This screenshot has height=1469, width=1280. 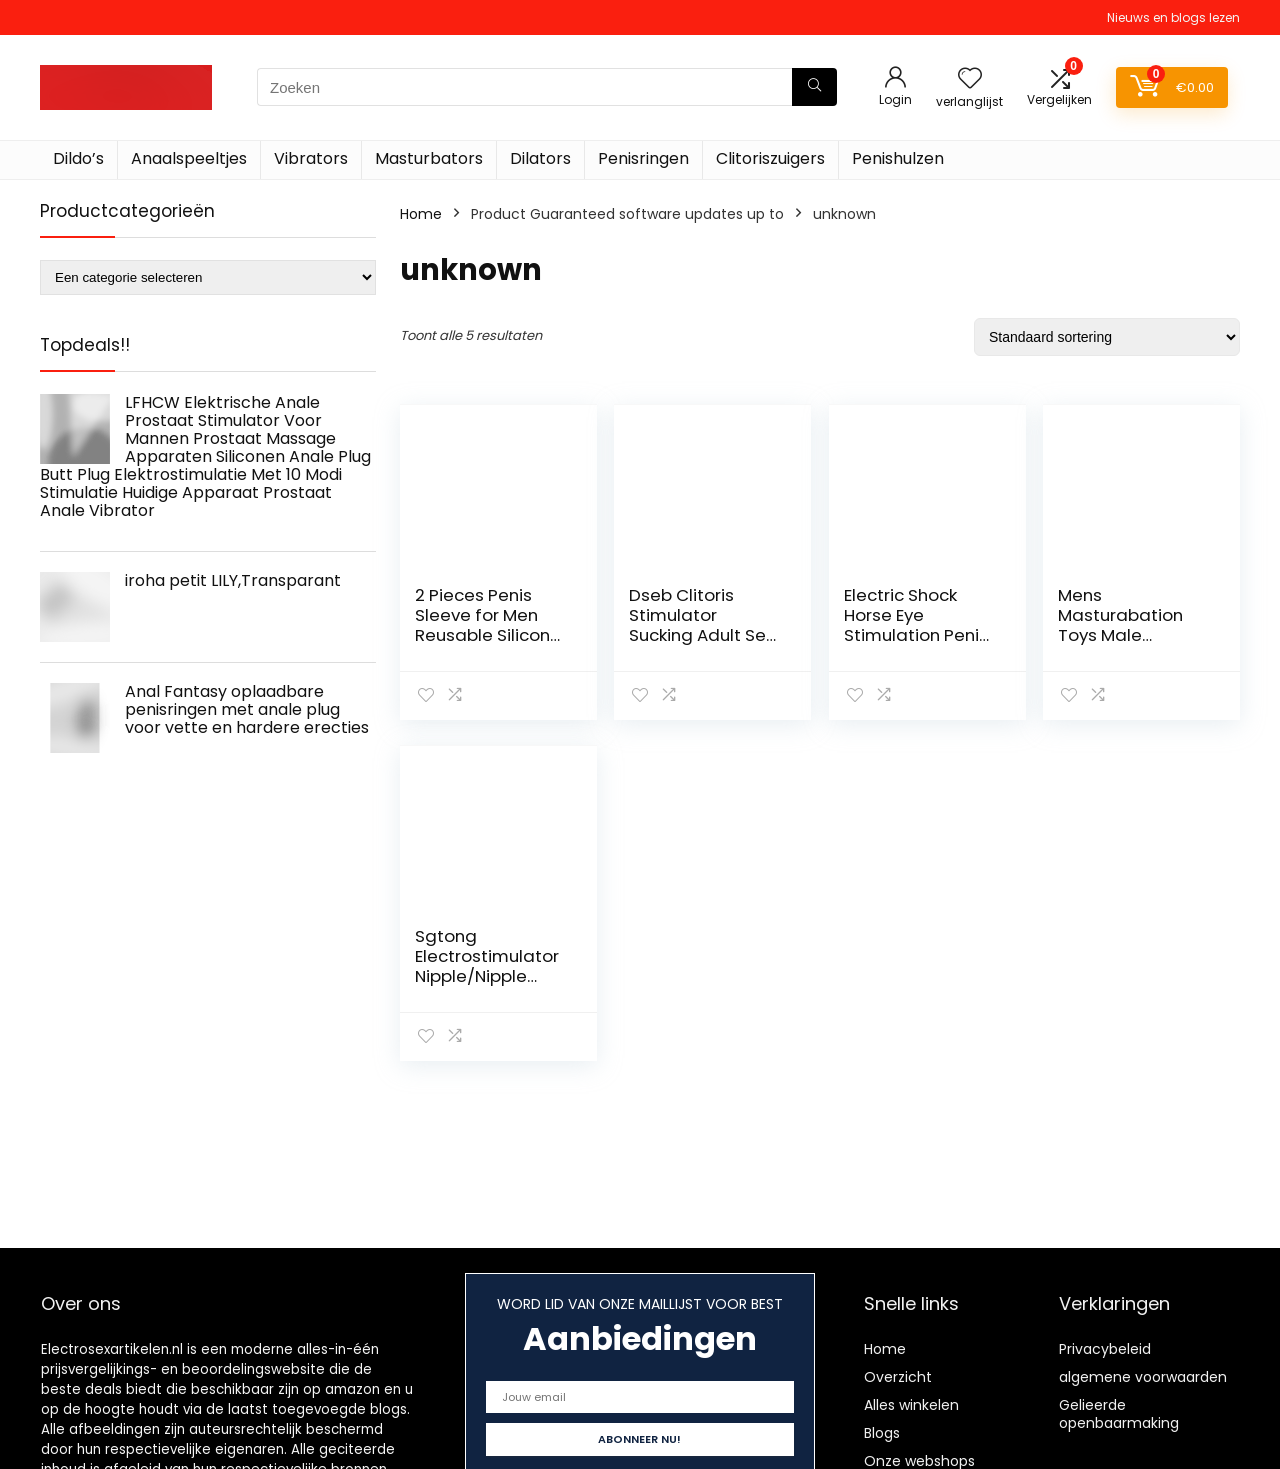 What do you see at coordinates (970, 79) in the screenshot?
I see `[Wishlist]` at bounding box center [970, 79].